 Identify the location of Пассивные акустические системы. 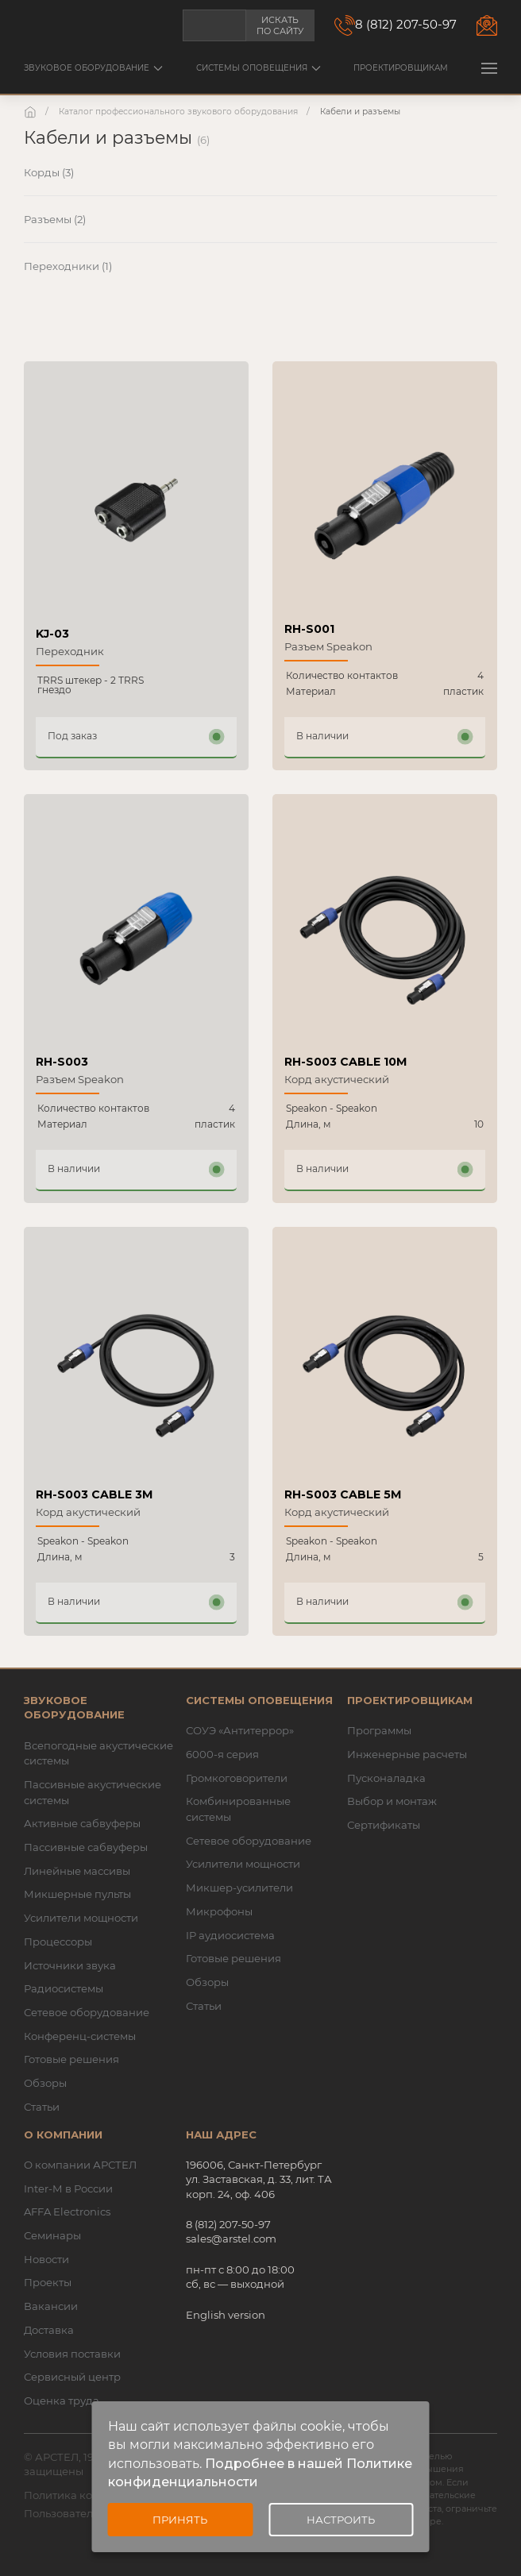
(92, 1792).